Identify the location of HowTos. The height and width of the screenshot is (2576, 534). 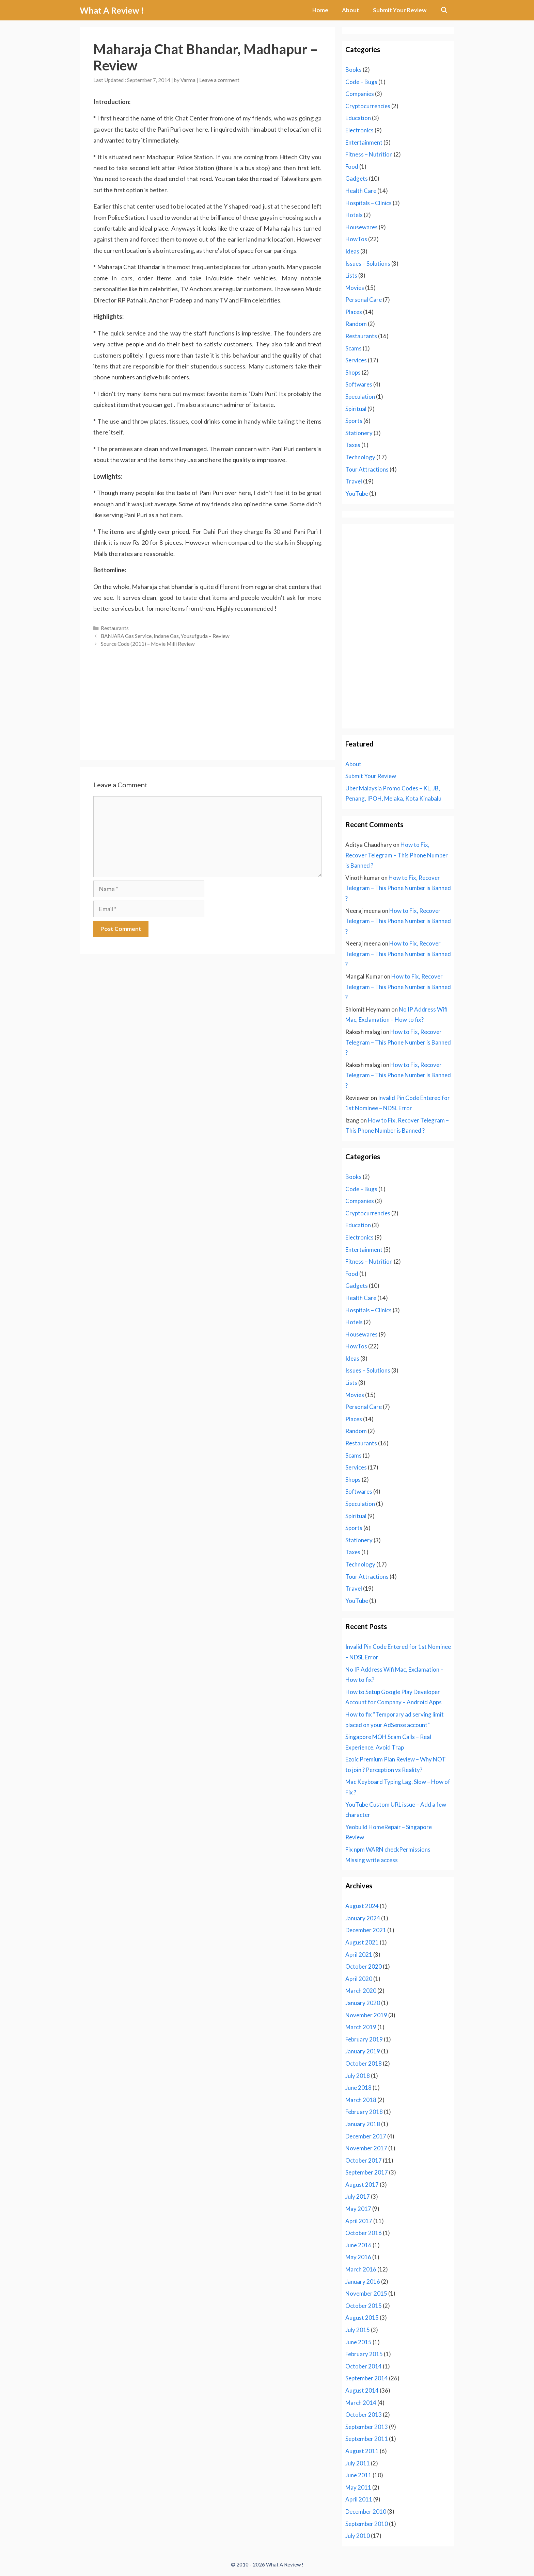
(356, 239).